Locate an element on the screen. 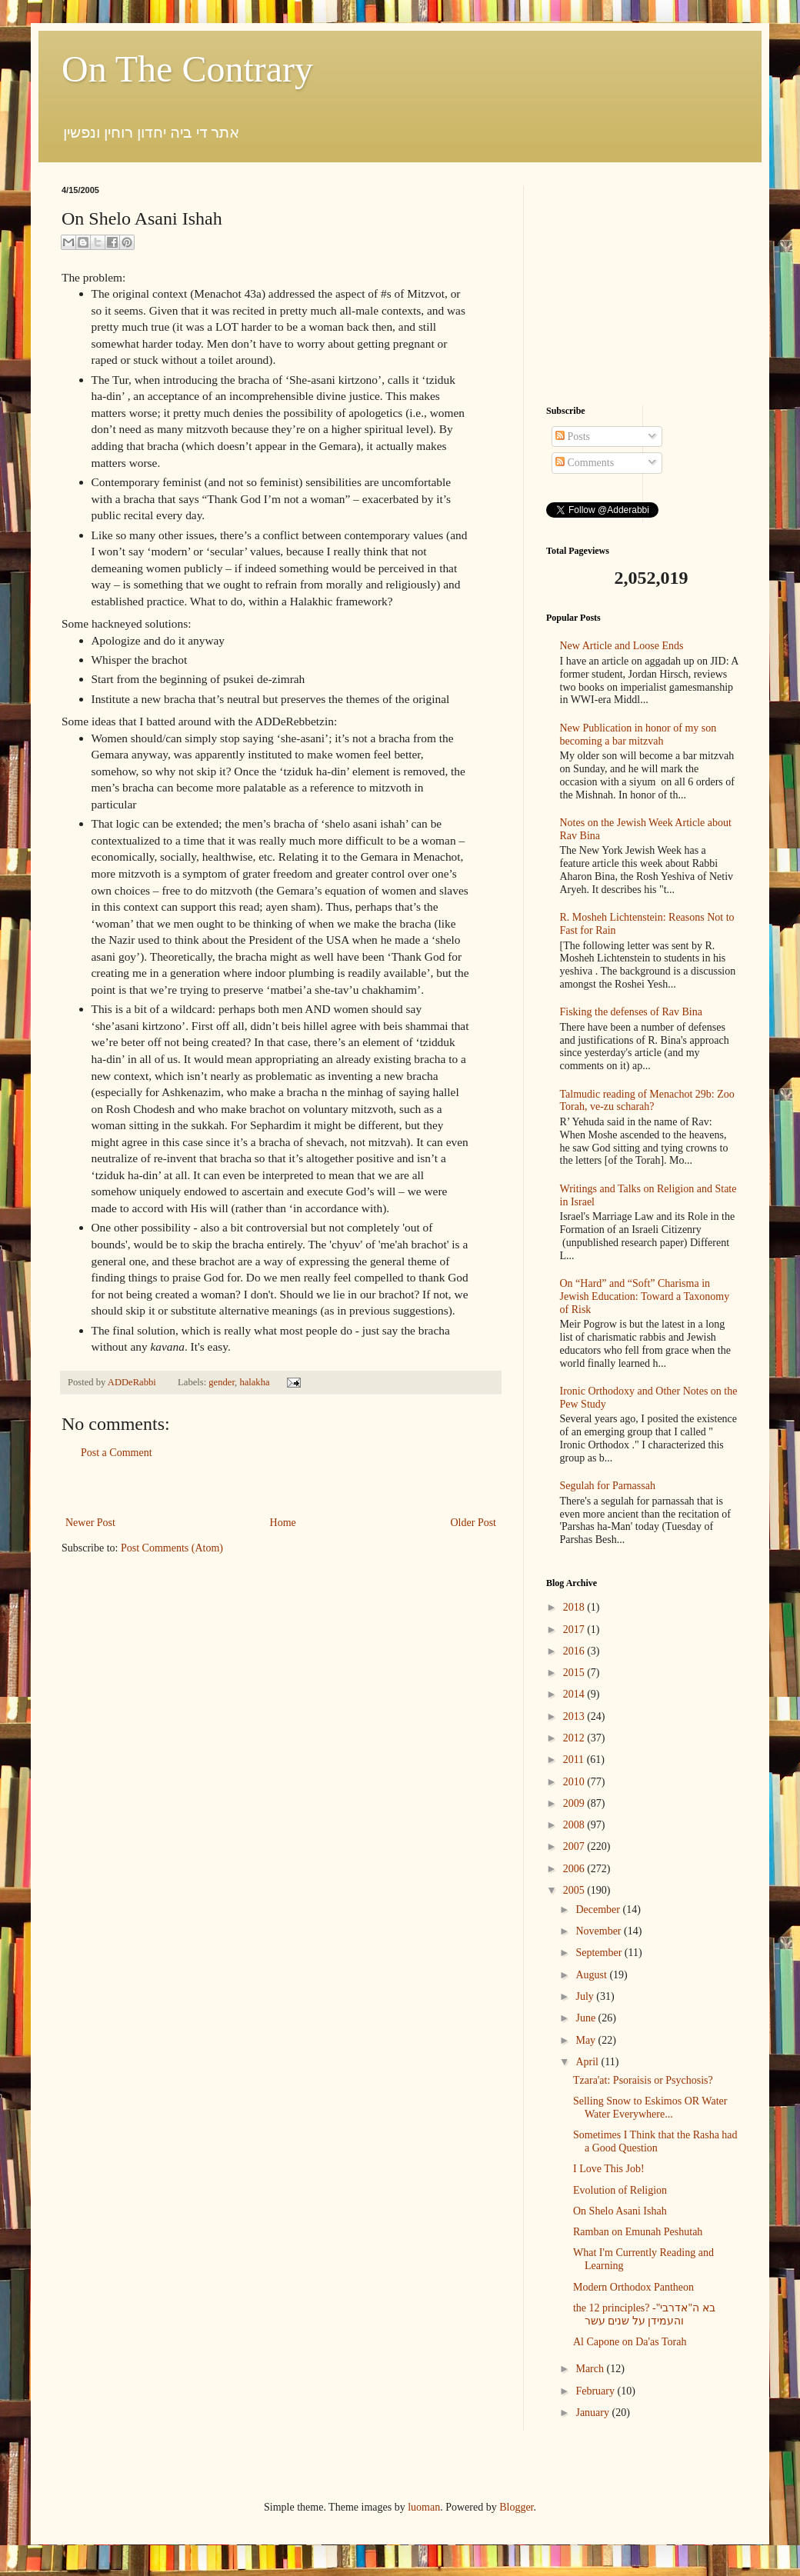  Post Comments (Atom) is located at coordinates (172, 1548).